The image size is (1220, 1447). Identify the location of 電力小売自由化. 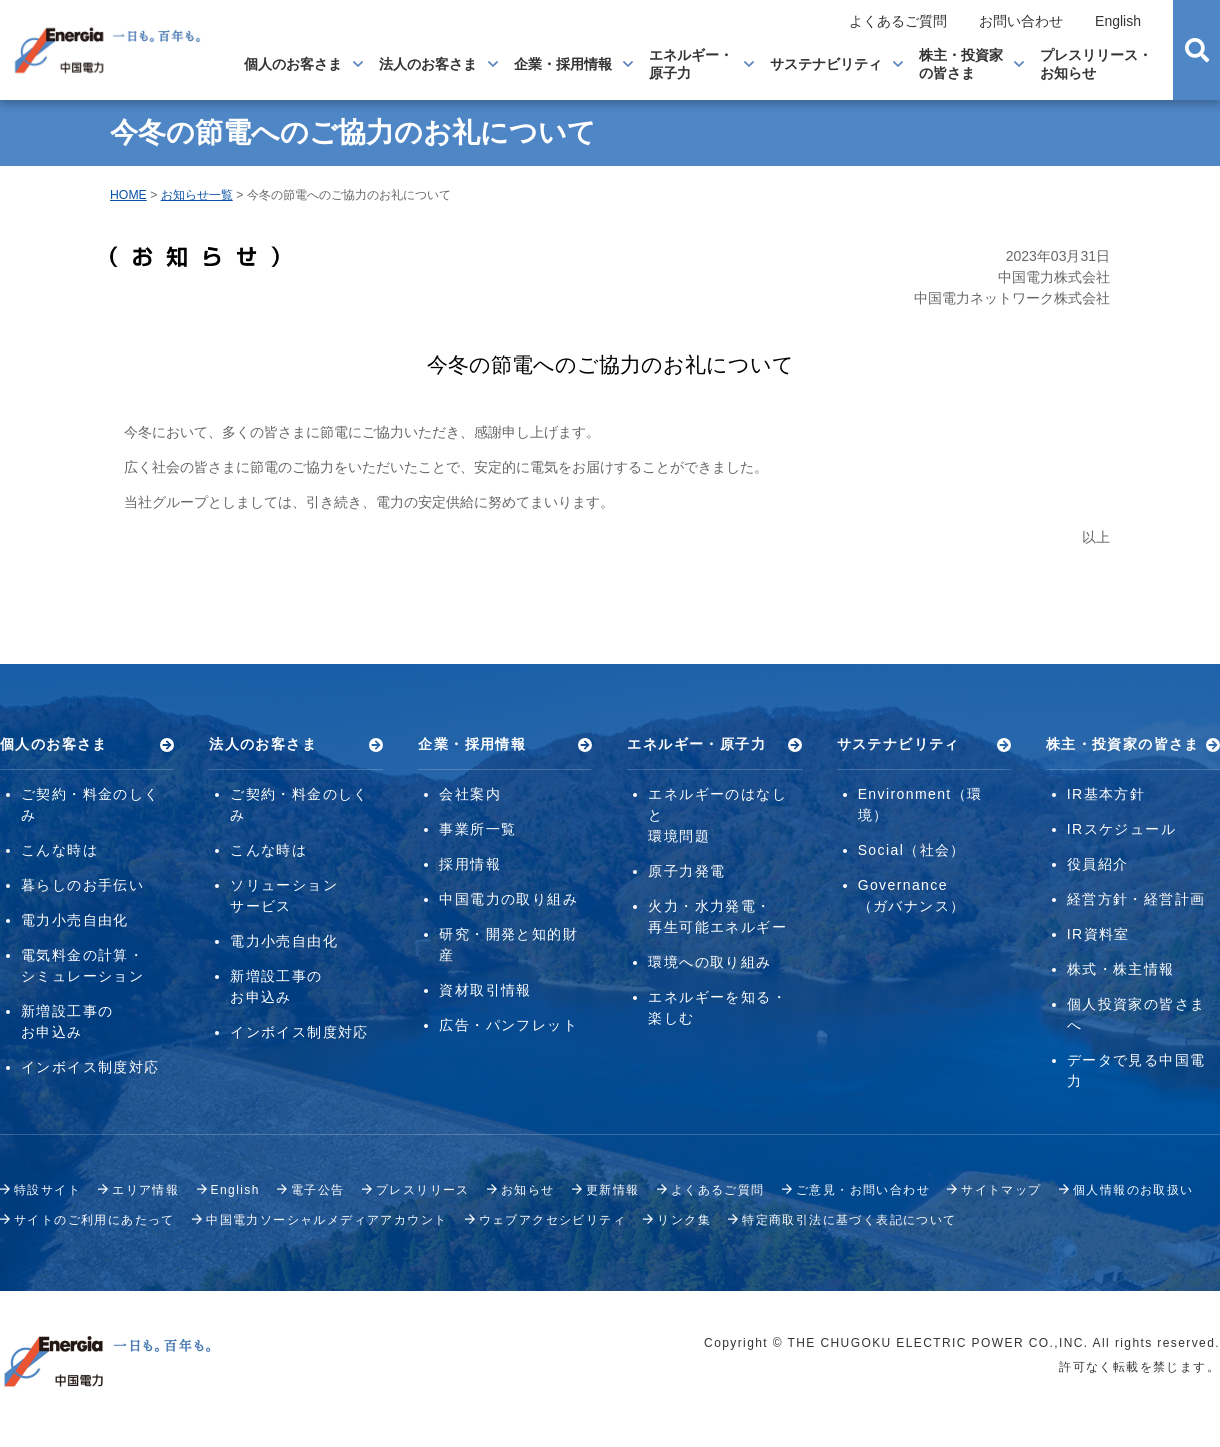
(75, 920).